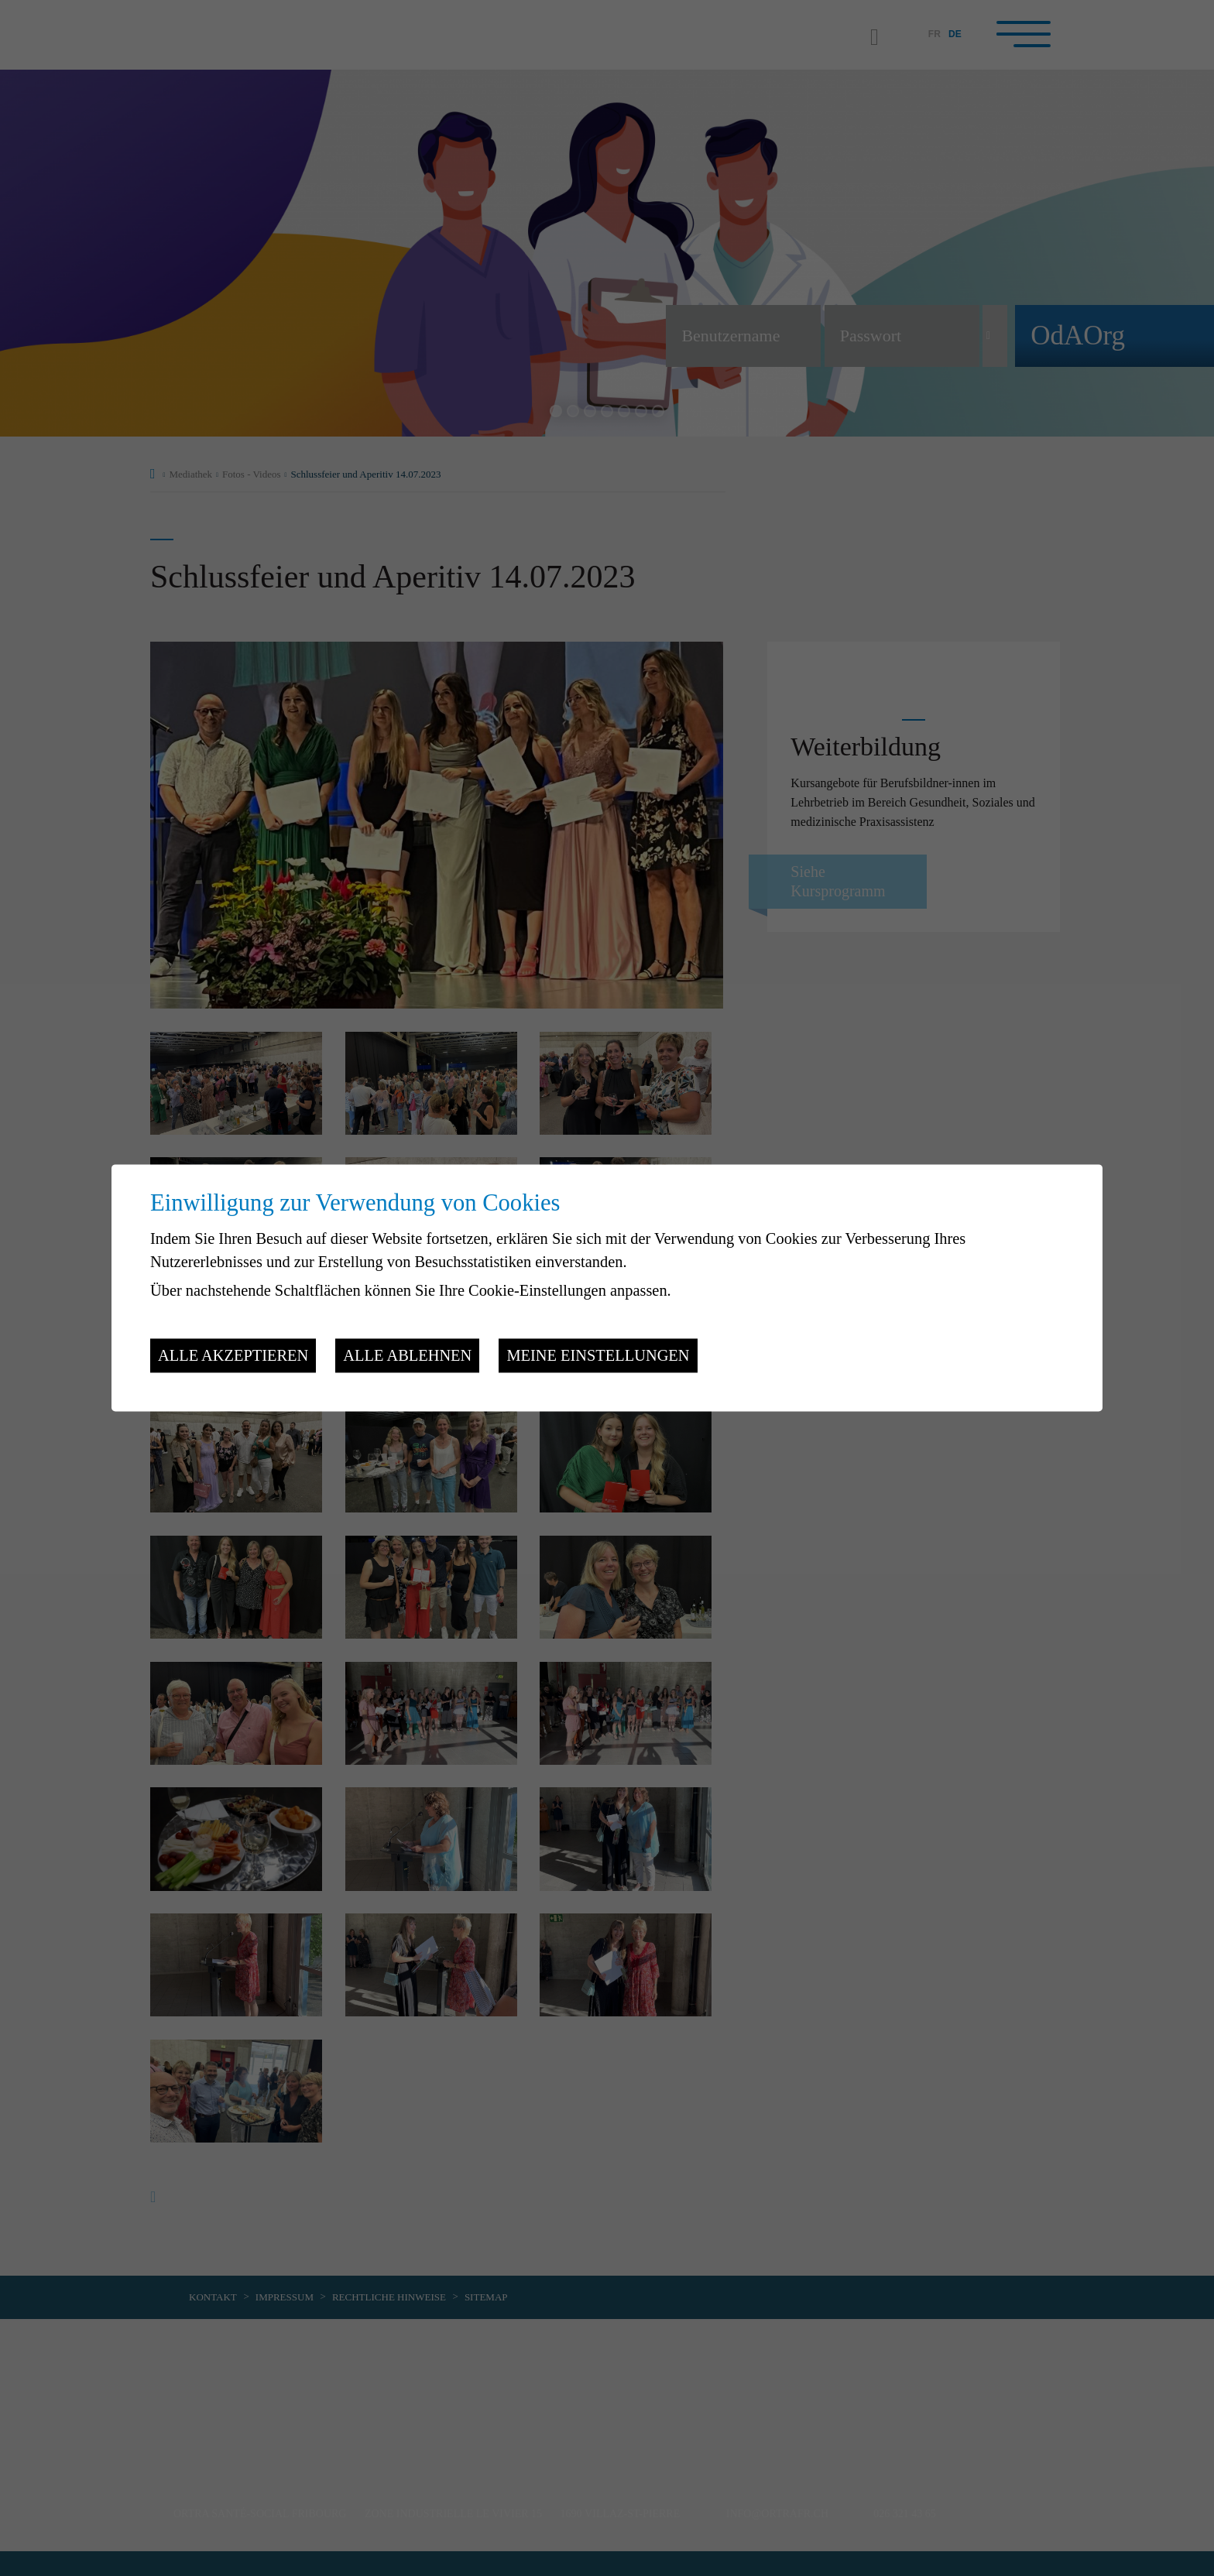 Image resolution: width=1214 pixels, height=2576 pixels. I want to click on Meine Einstellungen, so click(597, 1355).